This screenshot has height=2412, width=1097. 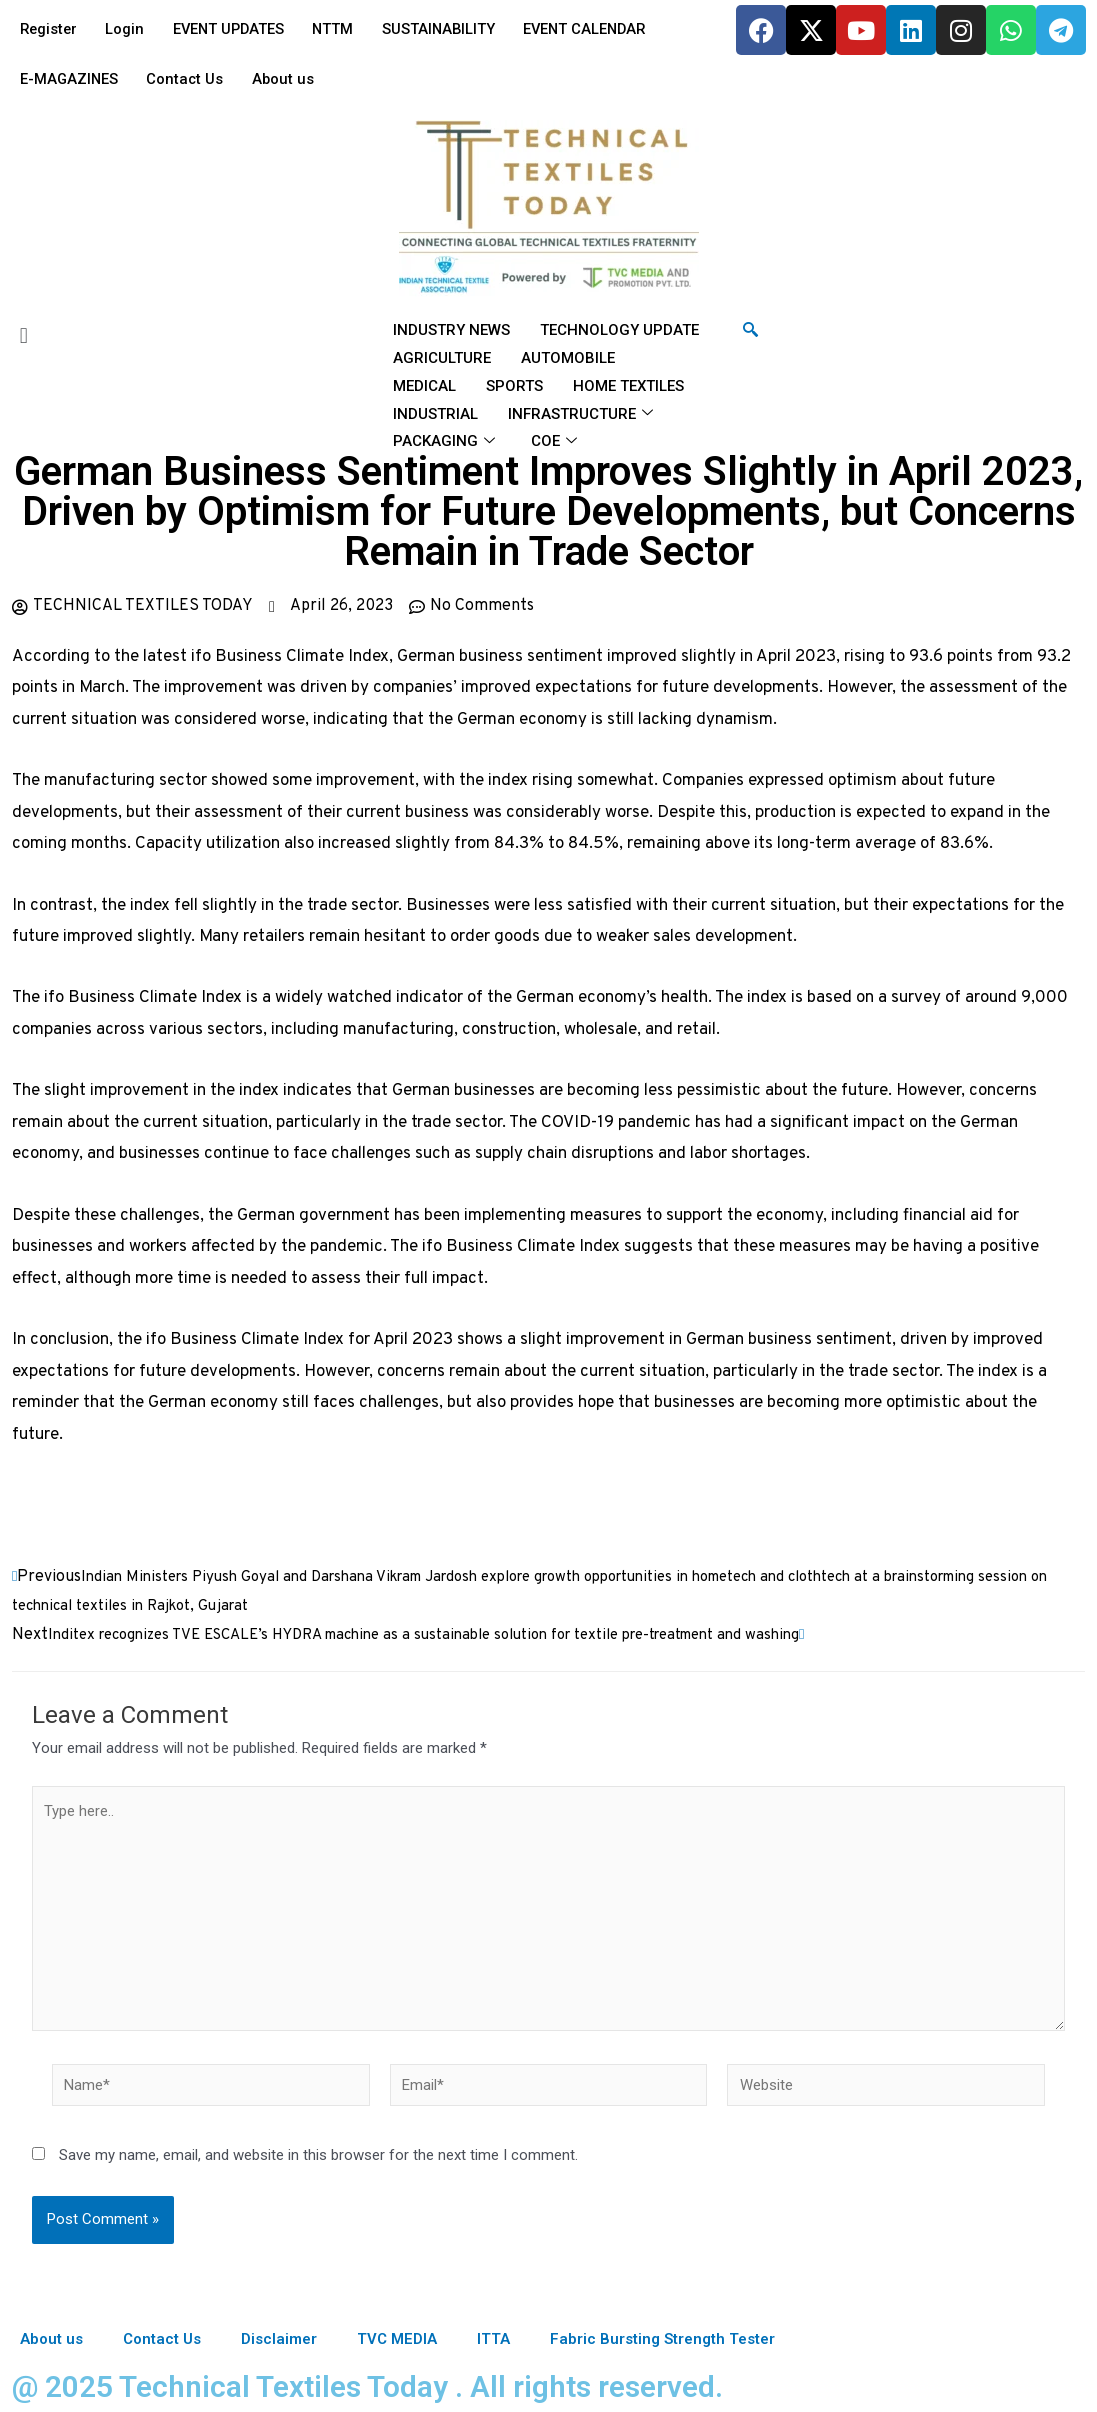 What do you see at coordinates (619, 330) in the screenshot?
I see `TECHNOLOGY UPDATE` at bounding box center [619, 330].